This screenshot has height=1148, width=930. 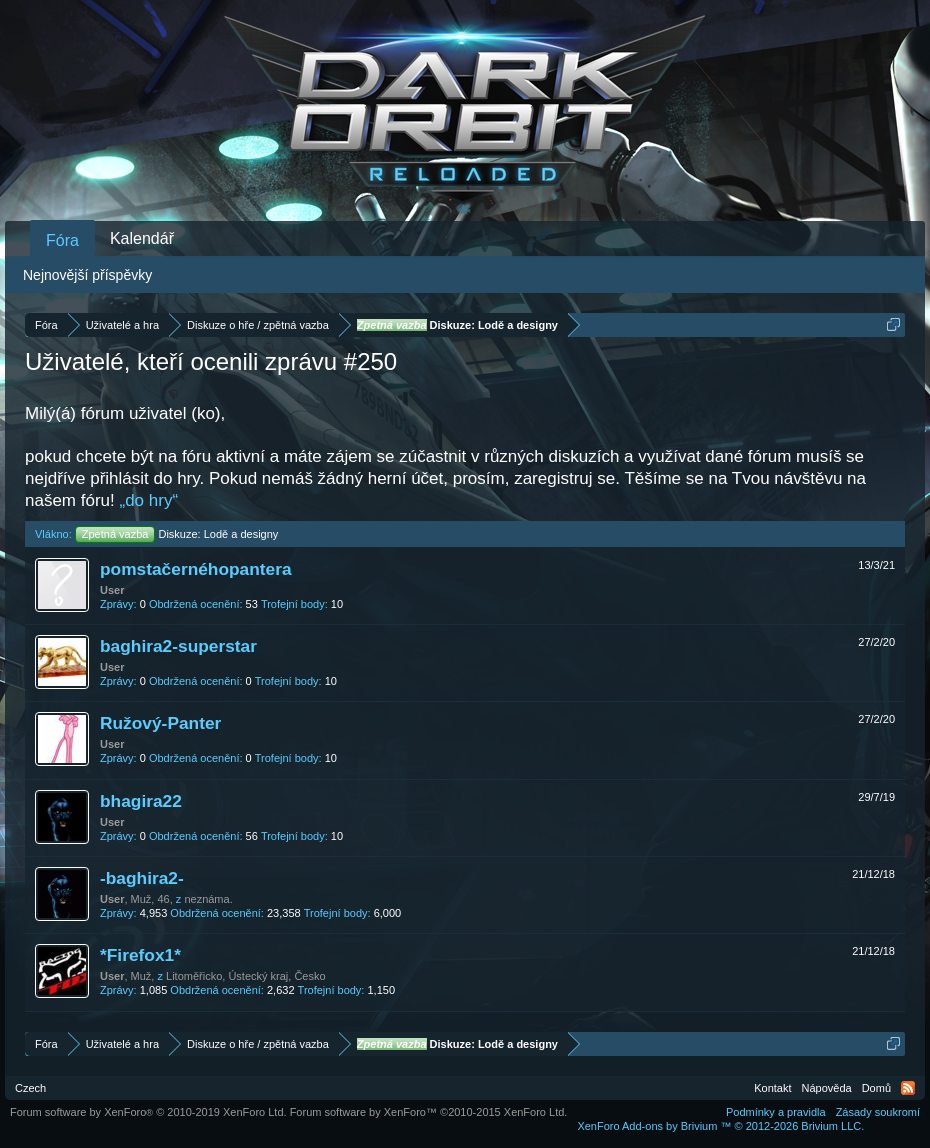 I want to click on Forum software by XenForo™, so click(x=429, y=1112).